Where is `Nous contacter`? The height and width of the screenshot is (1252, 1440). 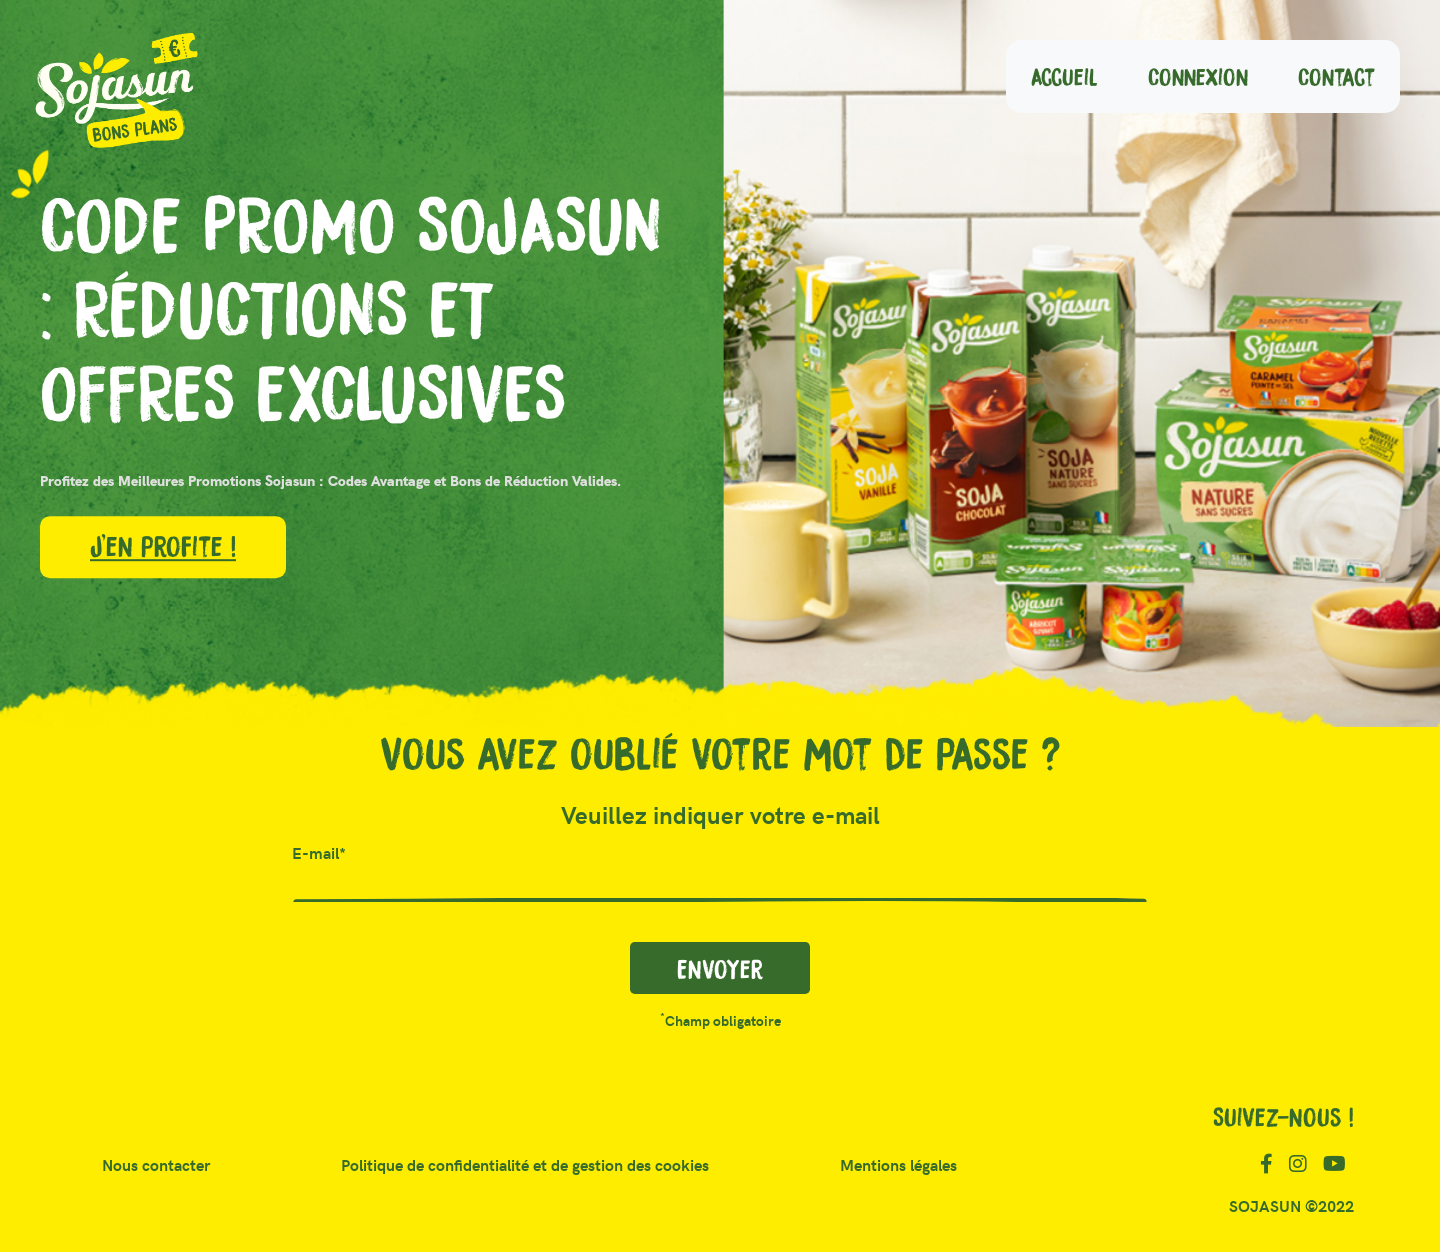
Nous contacter is located at coordinates (164, 1165).